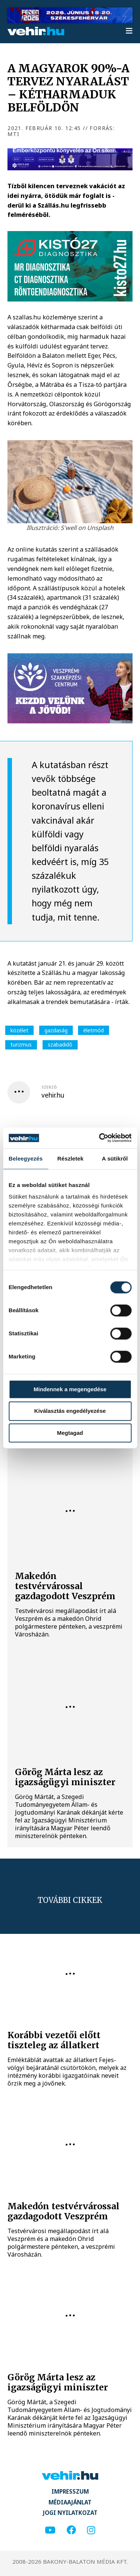  What do you see at coordinates (70, 1433) in the screenshot?
I see `Megtagad` at bounding box center [70, 1433].